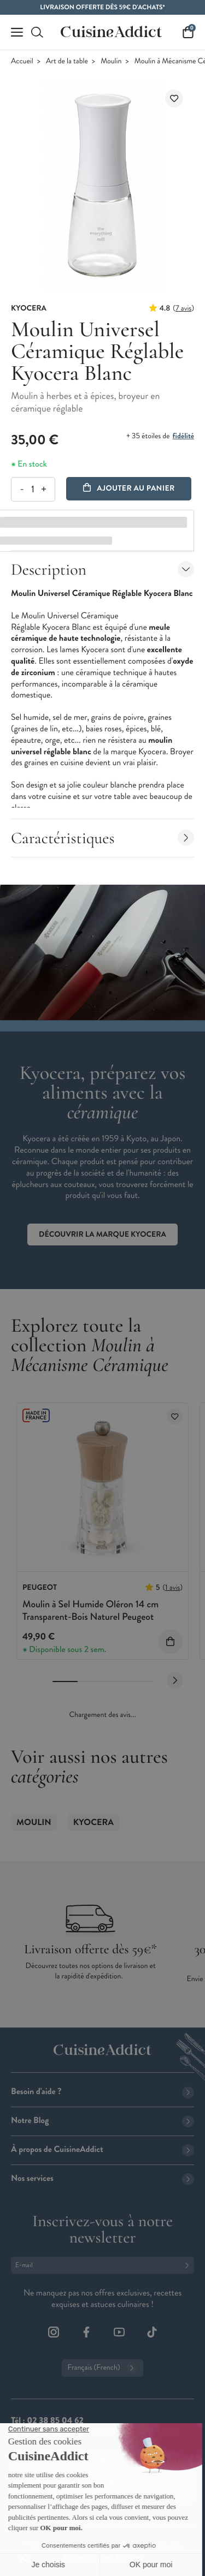 Image resolution: width=205 pixels, height=2576 pixels. I want to click on Besoin d'aide ?, so click(102, 2091).